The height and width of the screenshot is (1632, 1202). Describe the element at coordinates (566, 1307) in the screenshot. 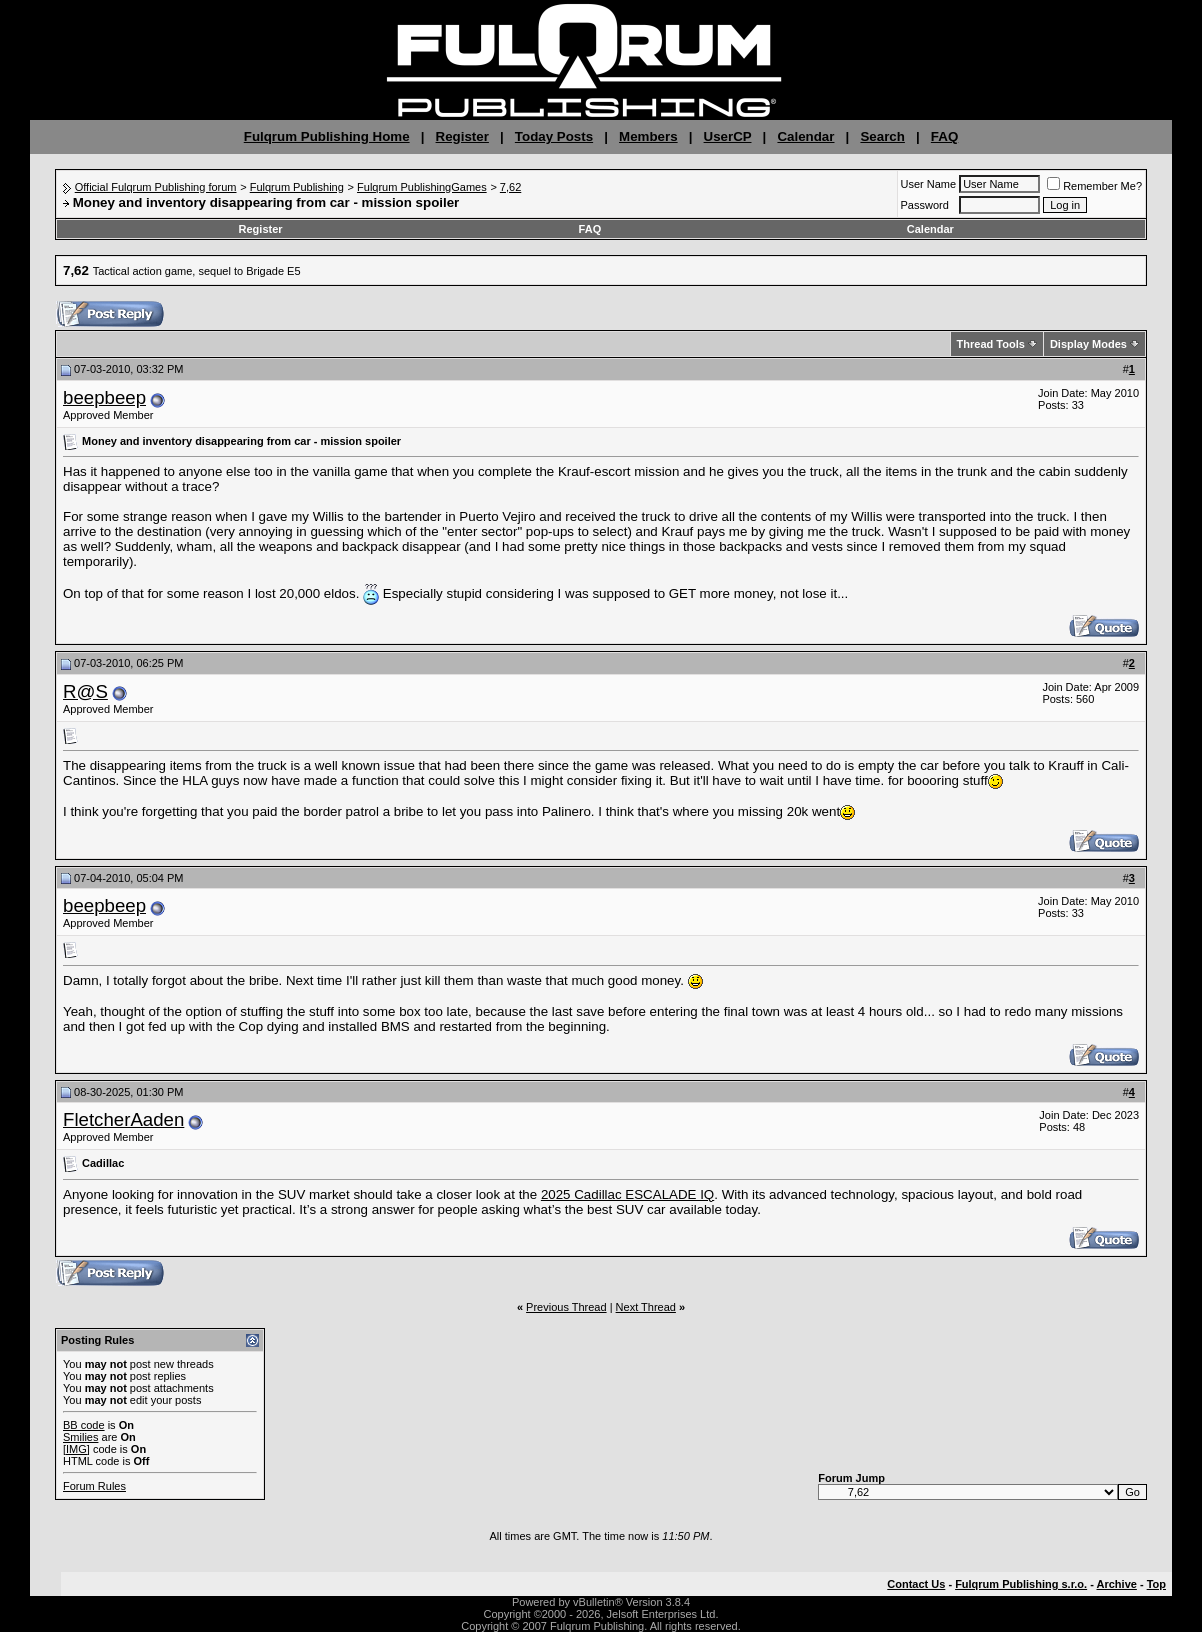

I see `Previous Thread` at that location.